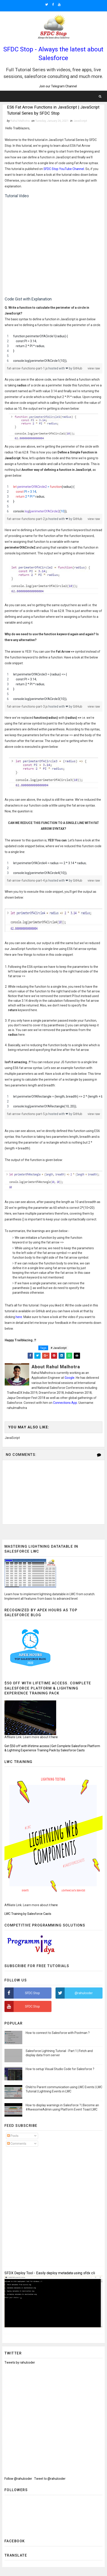 Image resolution: width=107 pixels, height=2576 pixels. I want to click on Follow @rahulcoder, so click(18, 2480).